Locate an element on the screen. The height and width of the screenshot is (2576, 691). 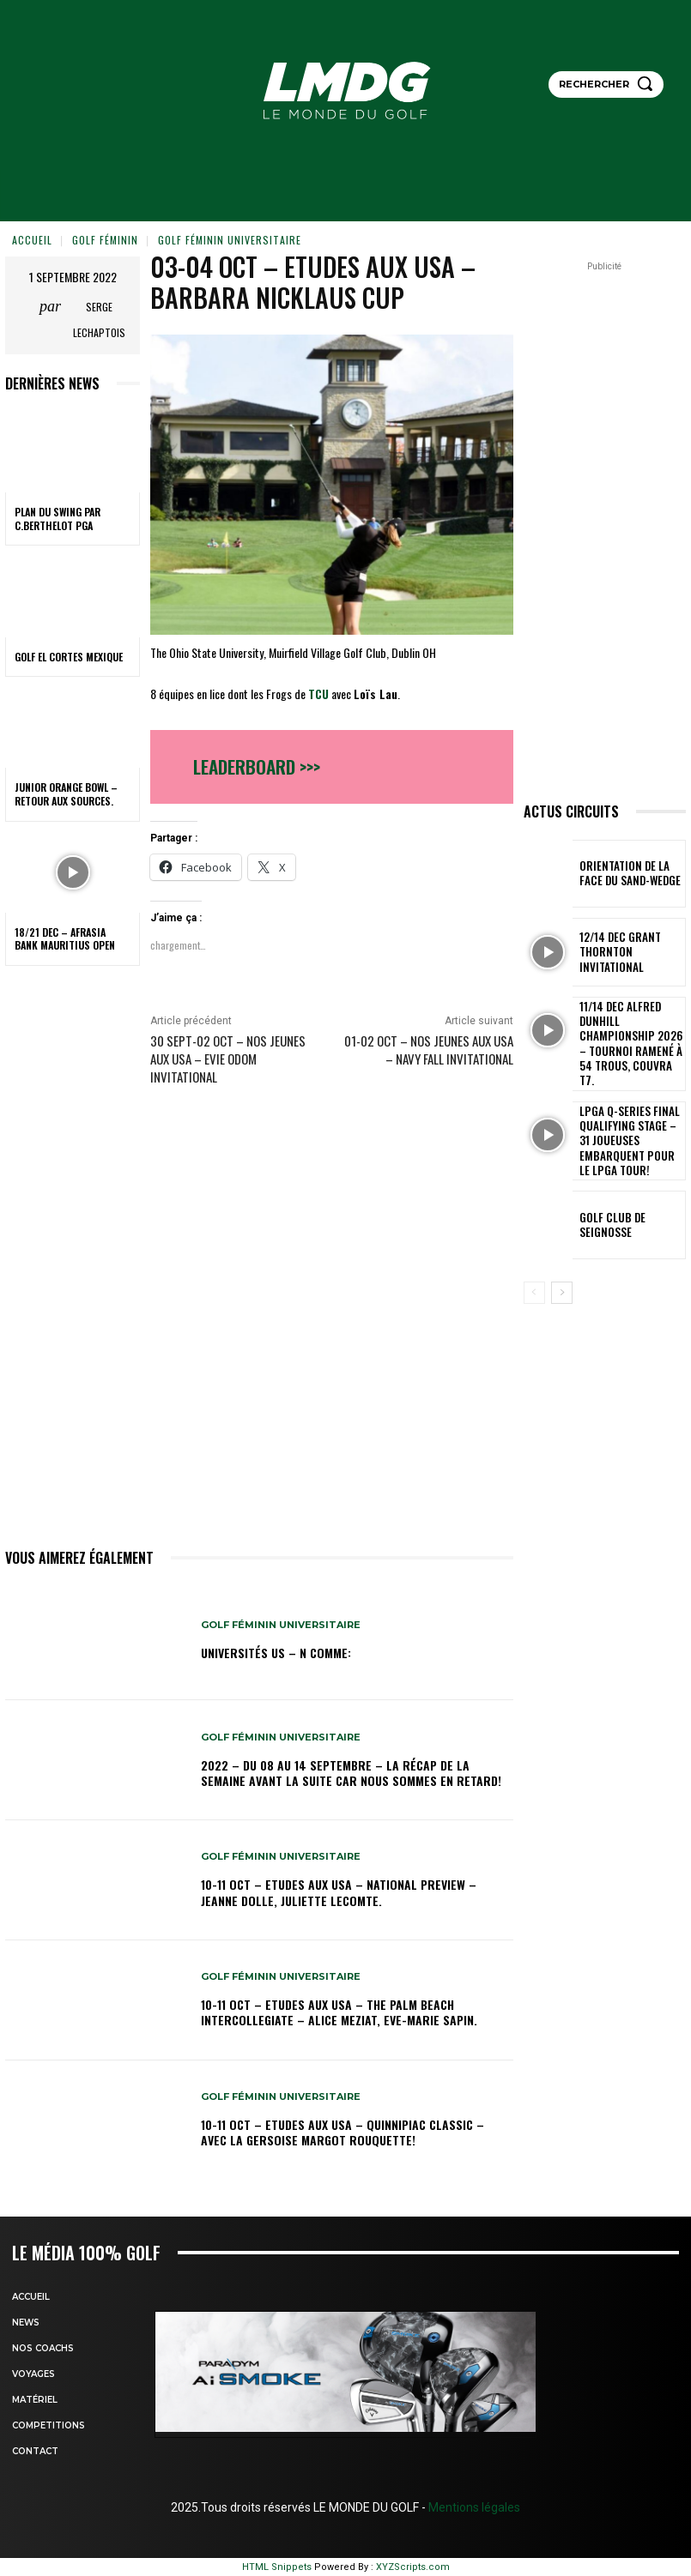
2022 – DU 08 au 14 septembre – La récap de la semaine avant la suite car nous sommes en retard! is located at coordinates (351, 1772).